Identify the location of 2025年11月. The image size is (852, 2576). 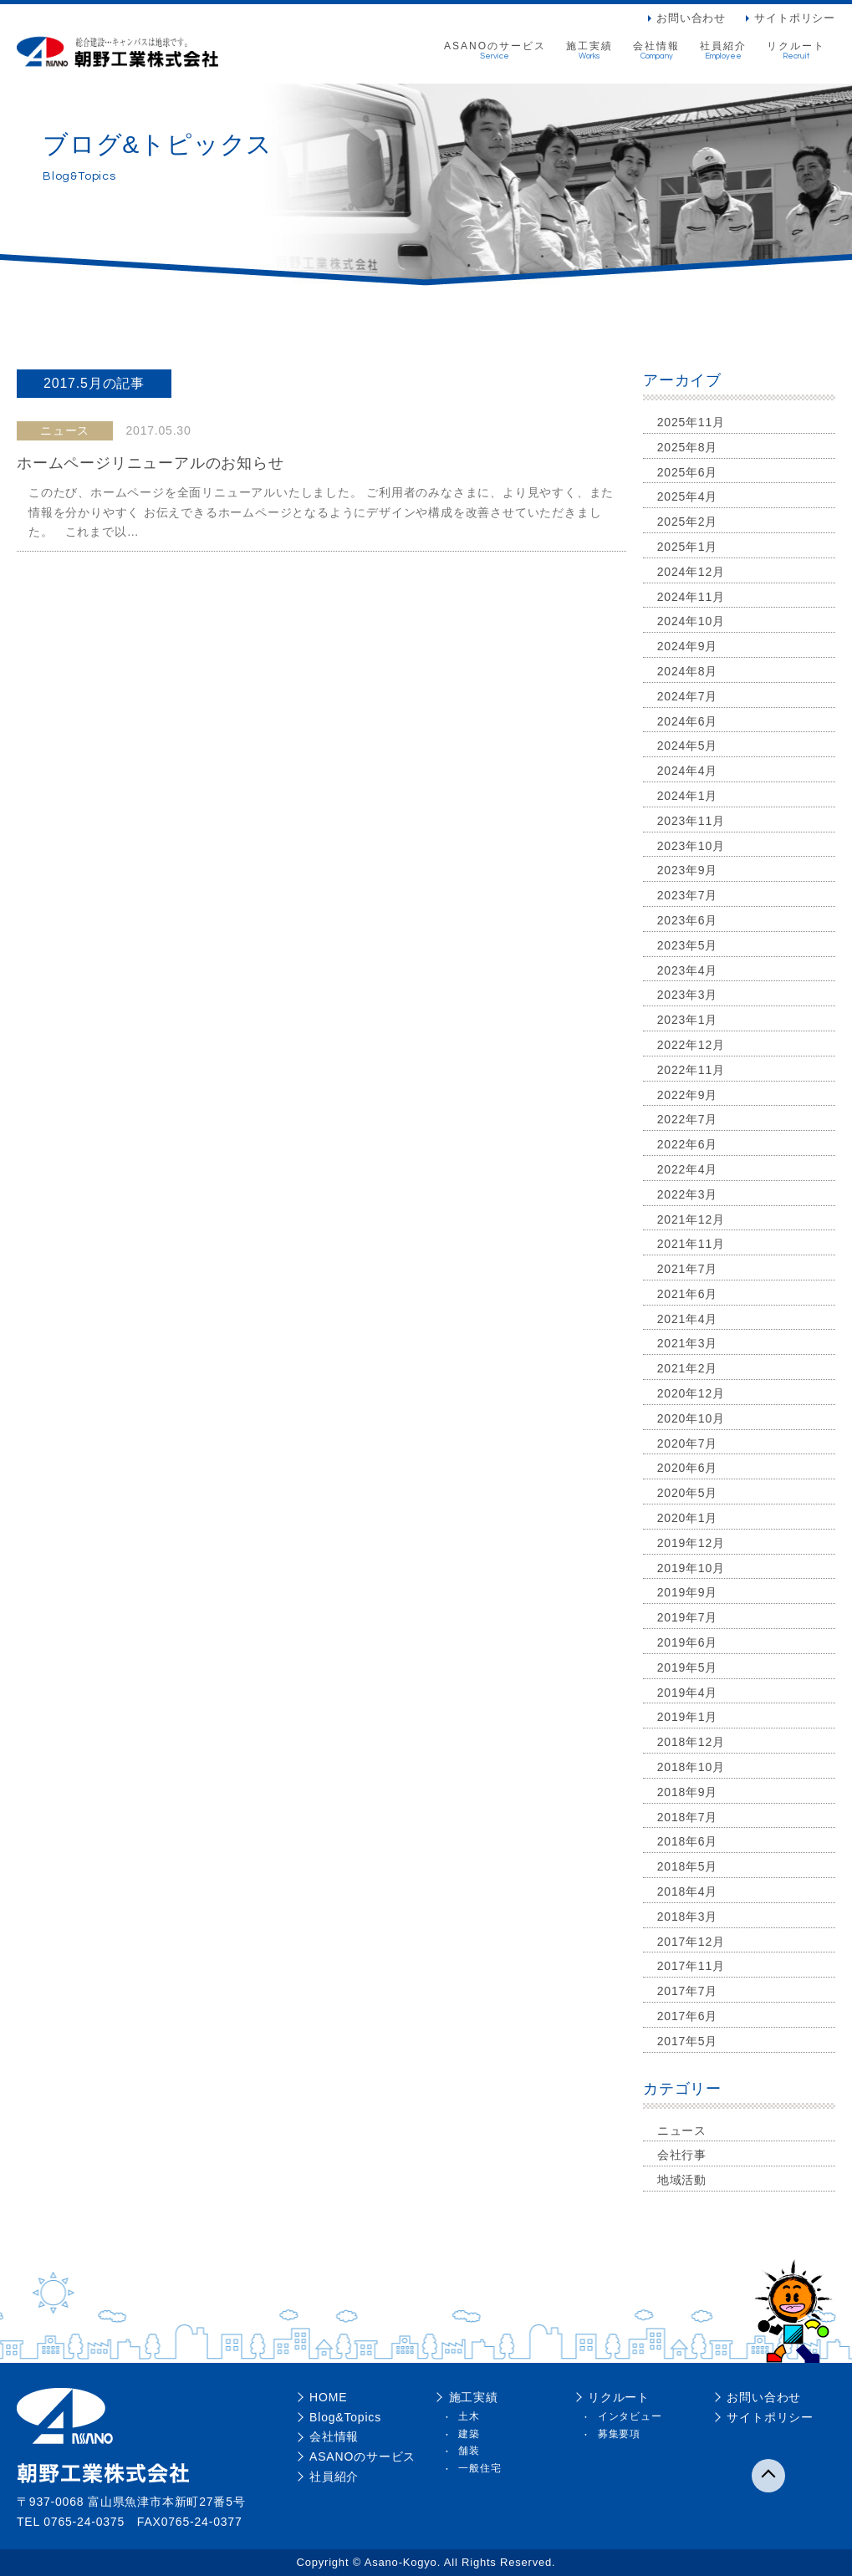
(691, 422).